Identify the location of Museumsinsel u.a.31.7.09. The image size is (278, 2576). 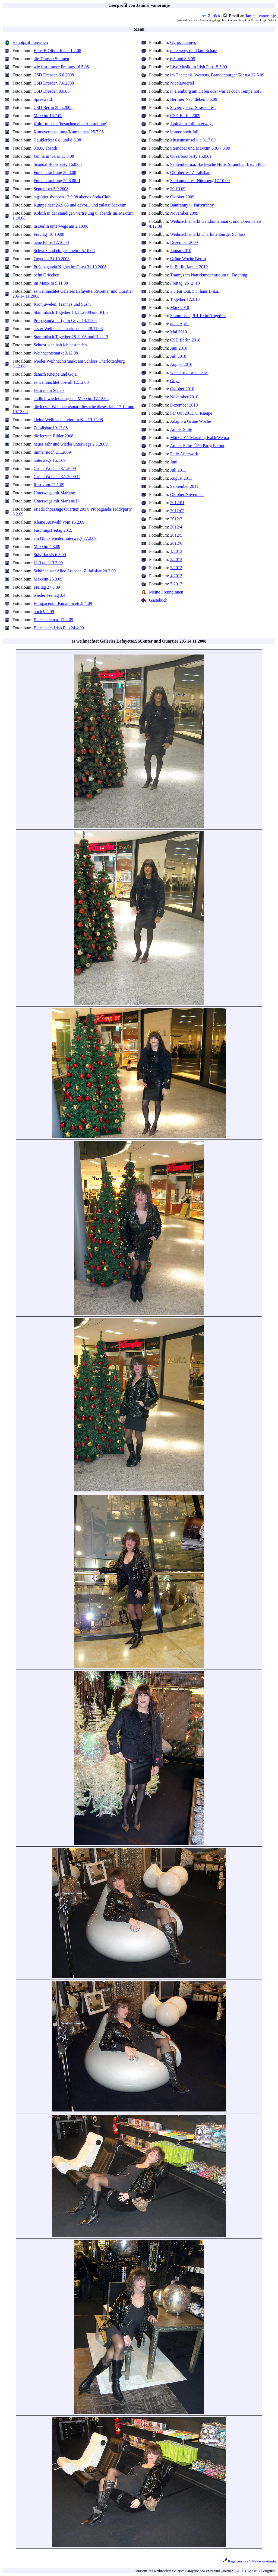
(193, 140).